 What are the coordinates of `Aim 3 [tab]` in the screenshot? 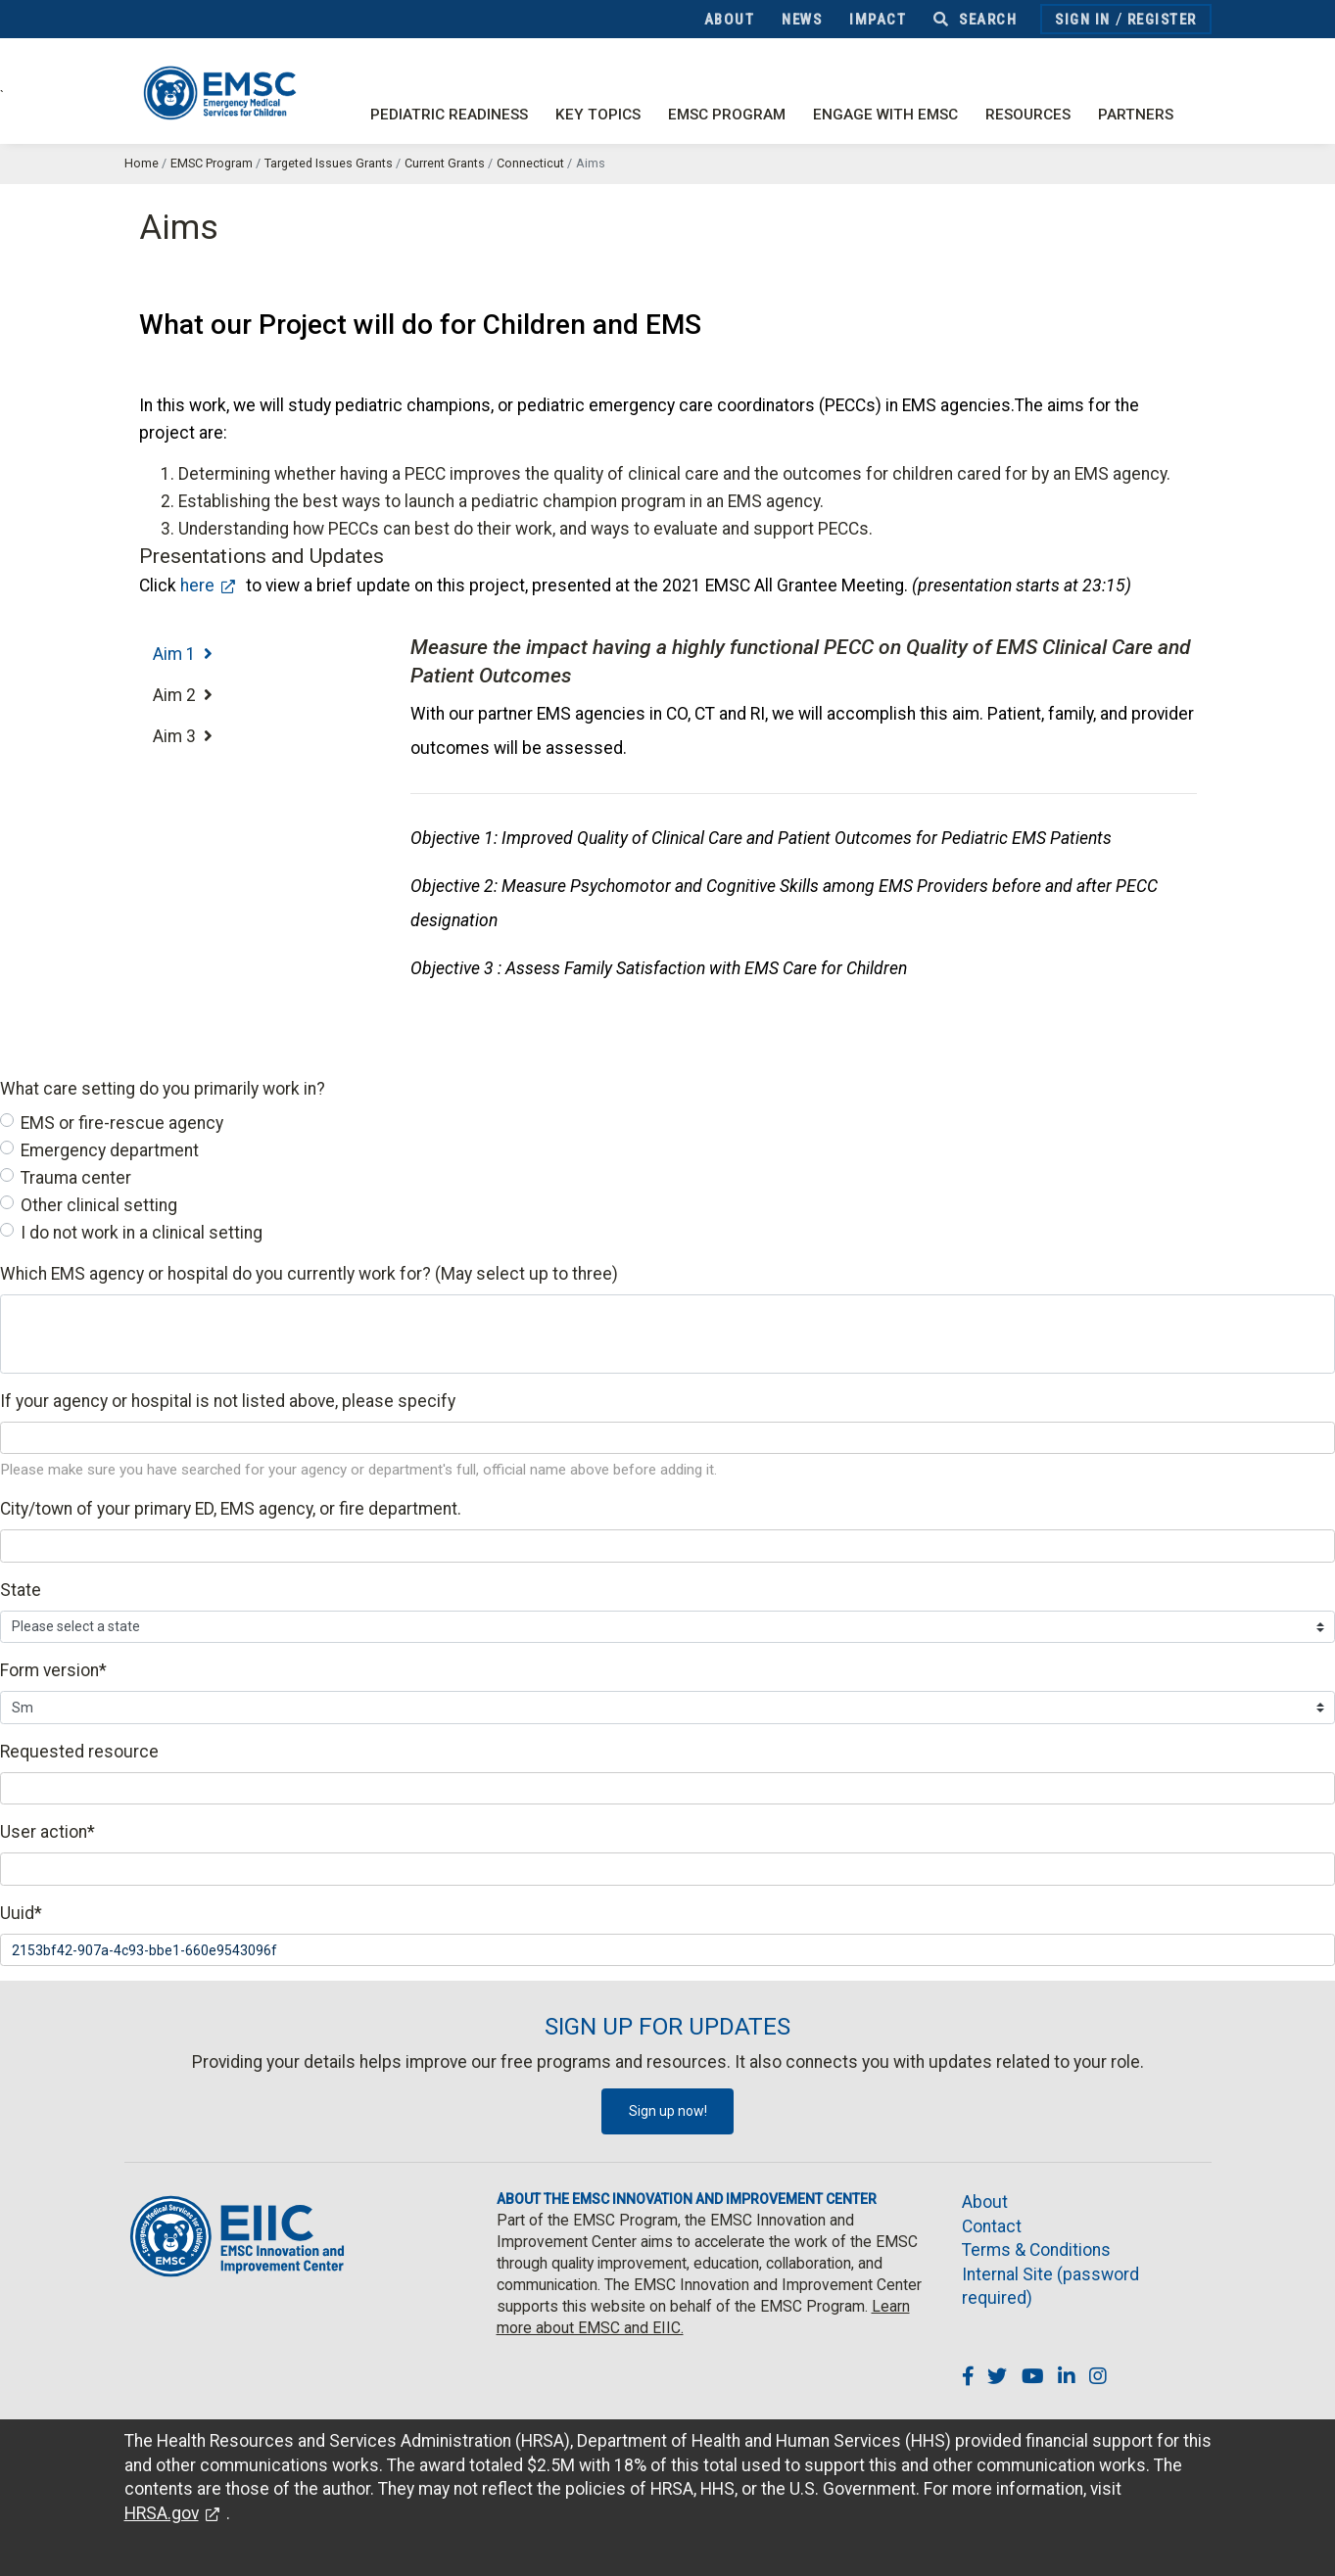 It's located at (183, 736).